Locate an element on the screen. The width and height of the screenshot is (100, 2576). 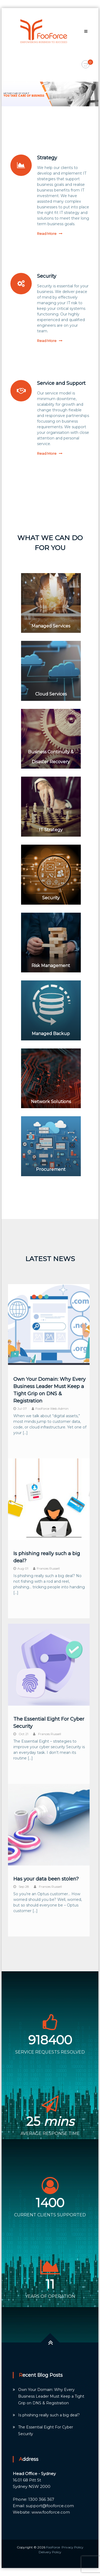
Read More is located at coordinates (47, 233).